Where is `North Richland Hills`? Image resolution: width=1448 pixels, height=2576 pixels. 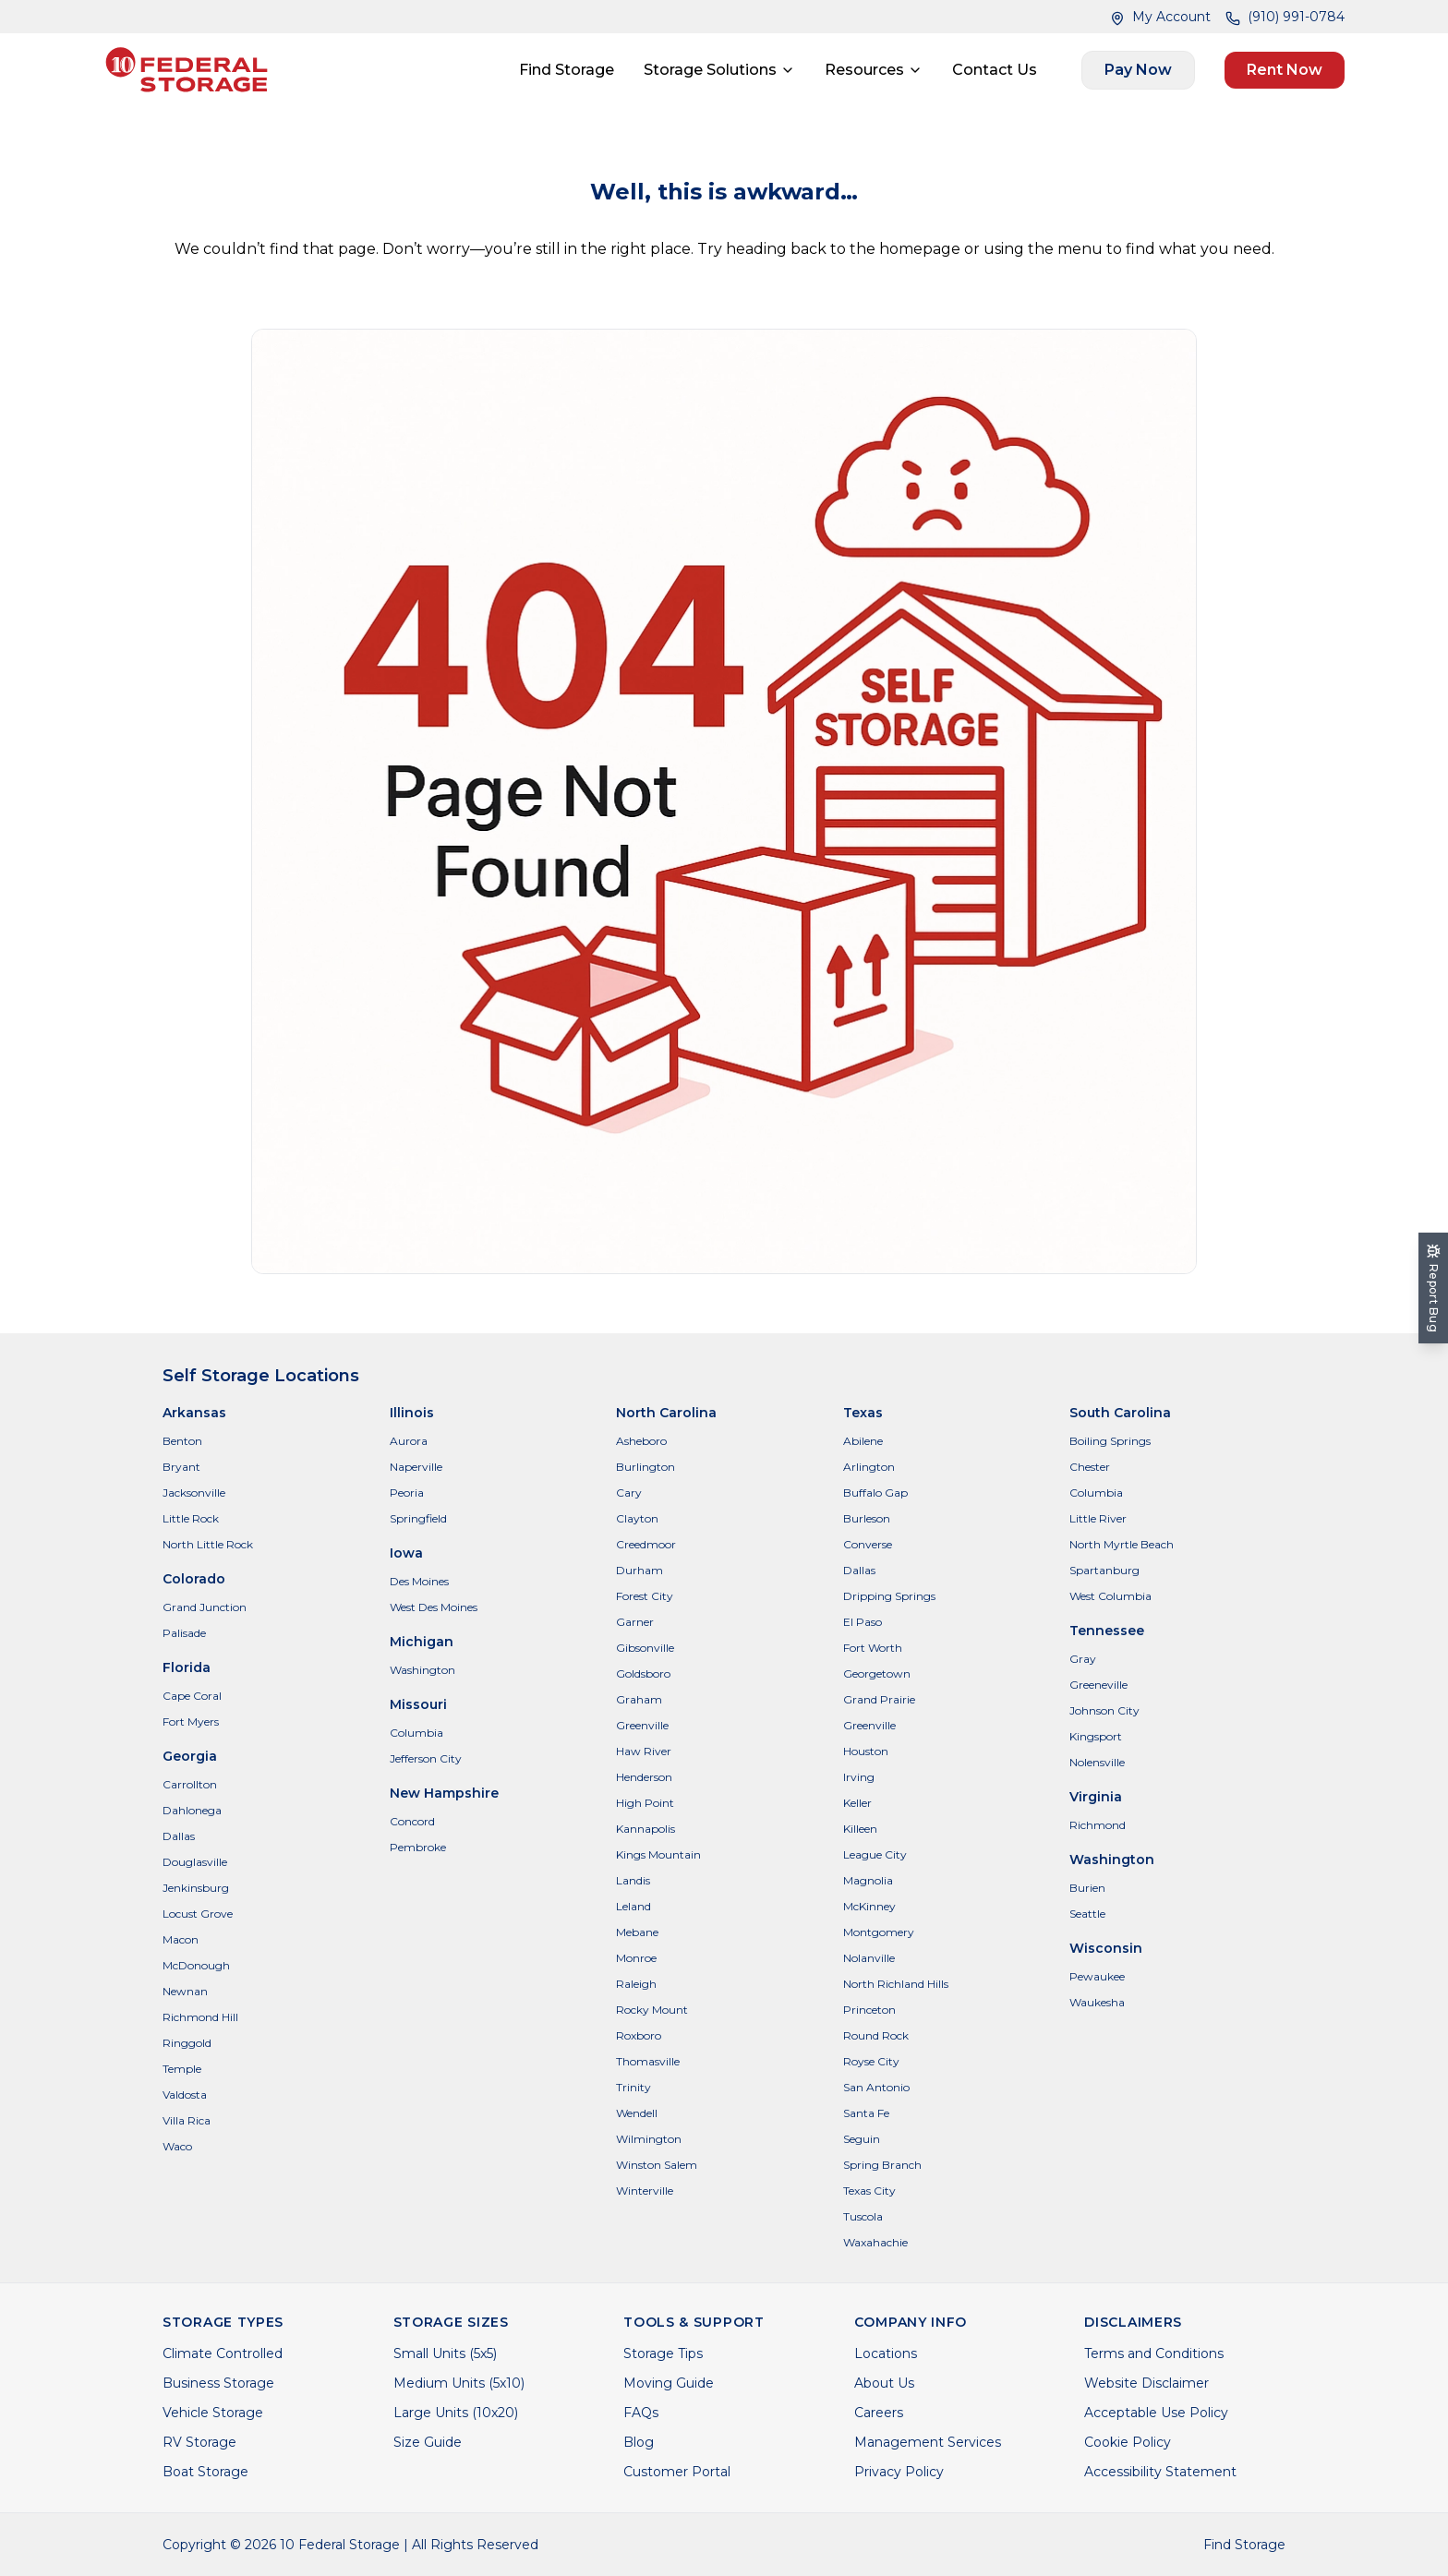 North Richland Hills is located at coordinates (895, 1984).